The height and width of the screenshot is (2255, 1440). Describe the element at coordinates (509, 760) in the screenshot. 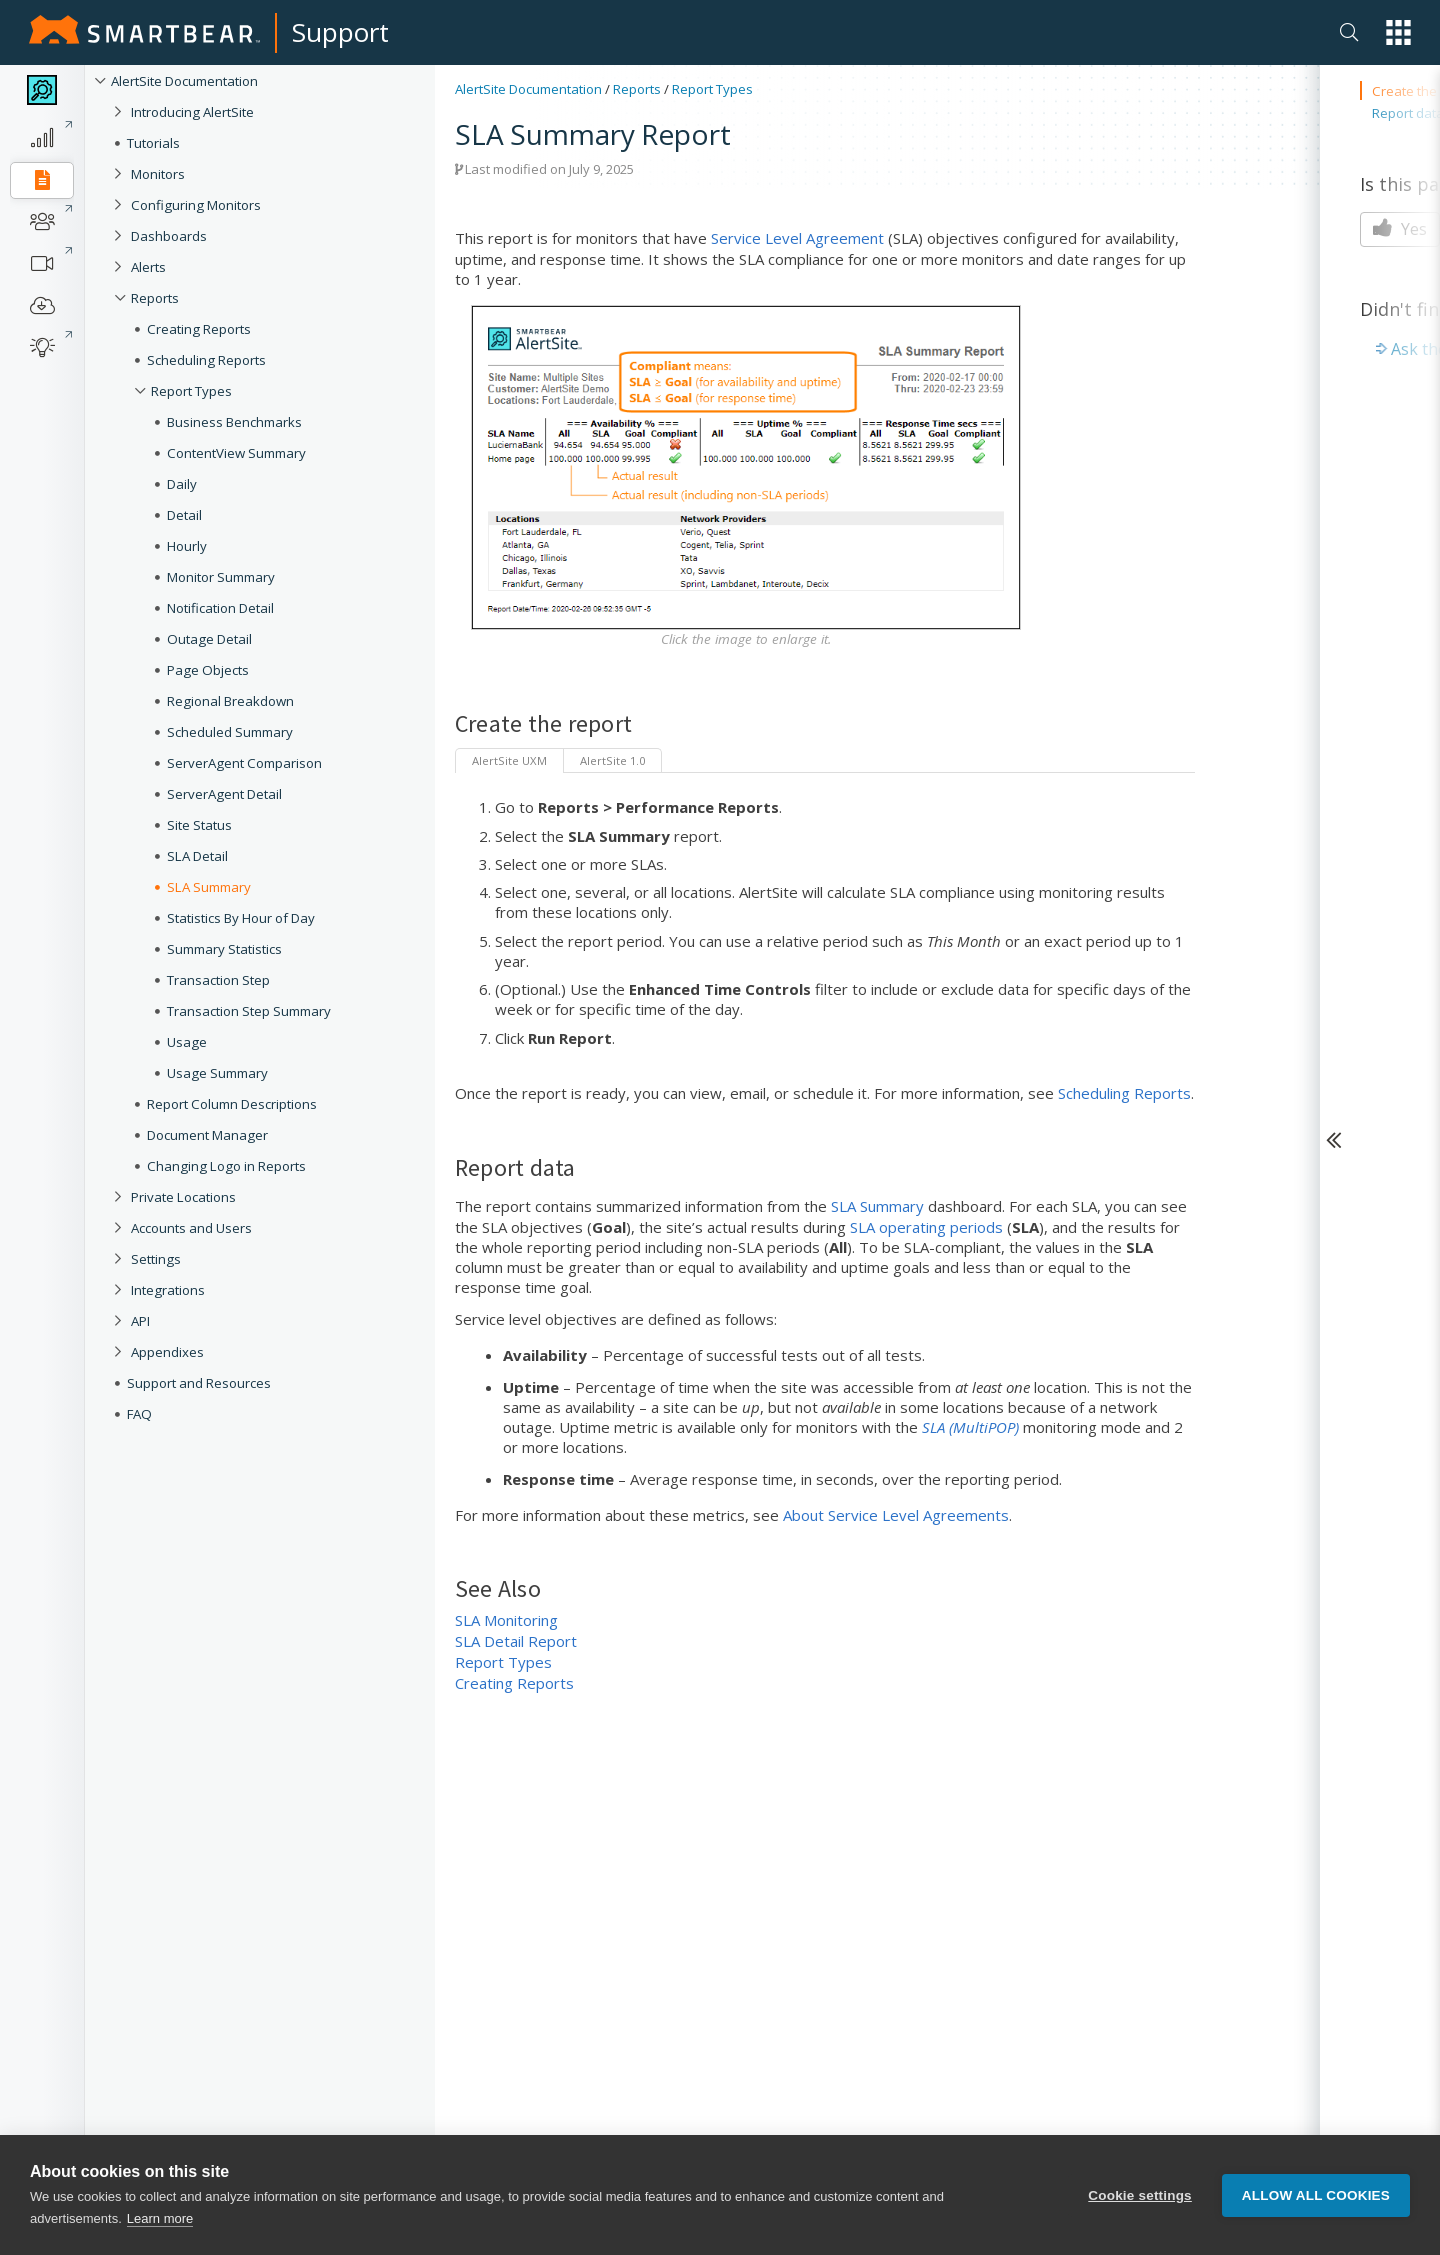

I see `AlertSite UXM` at that location.